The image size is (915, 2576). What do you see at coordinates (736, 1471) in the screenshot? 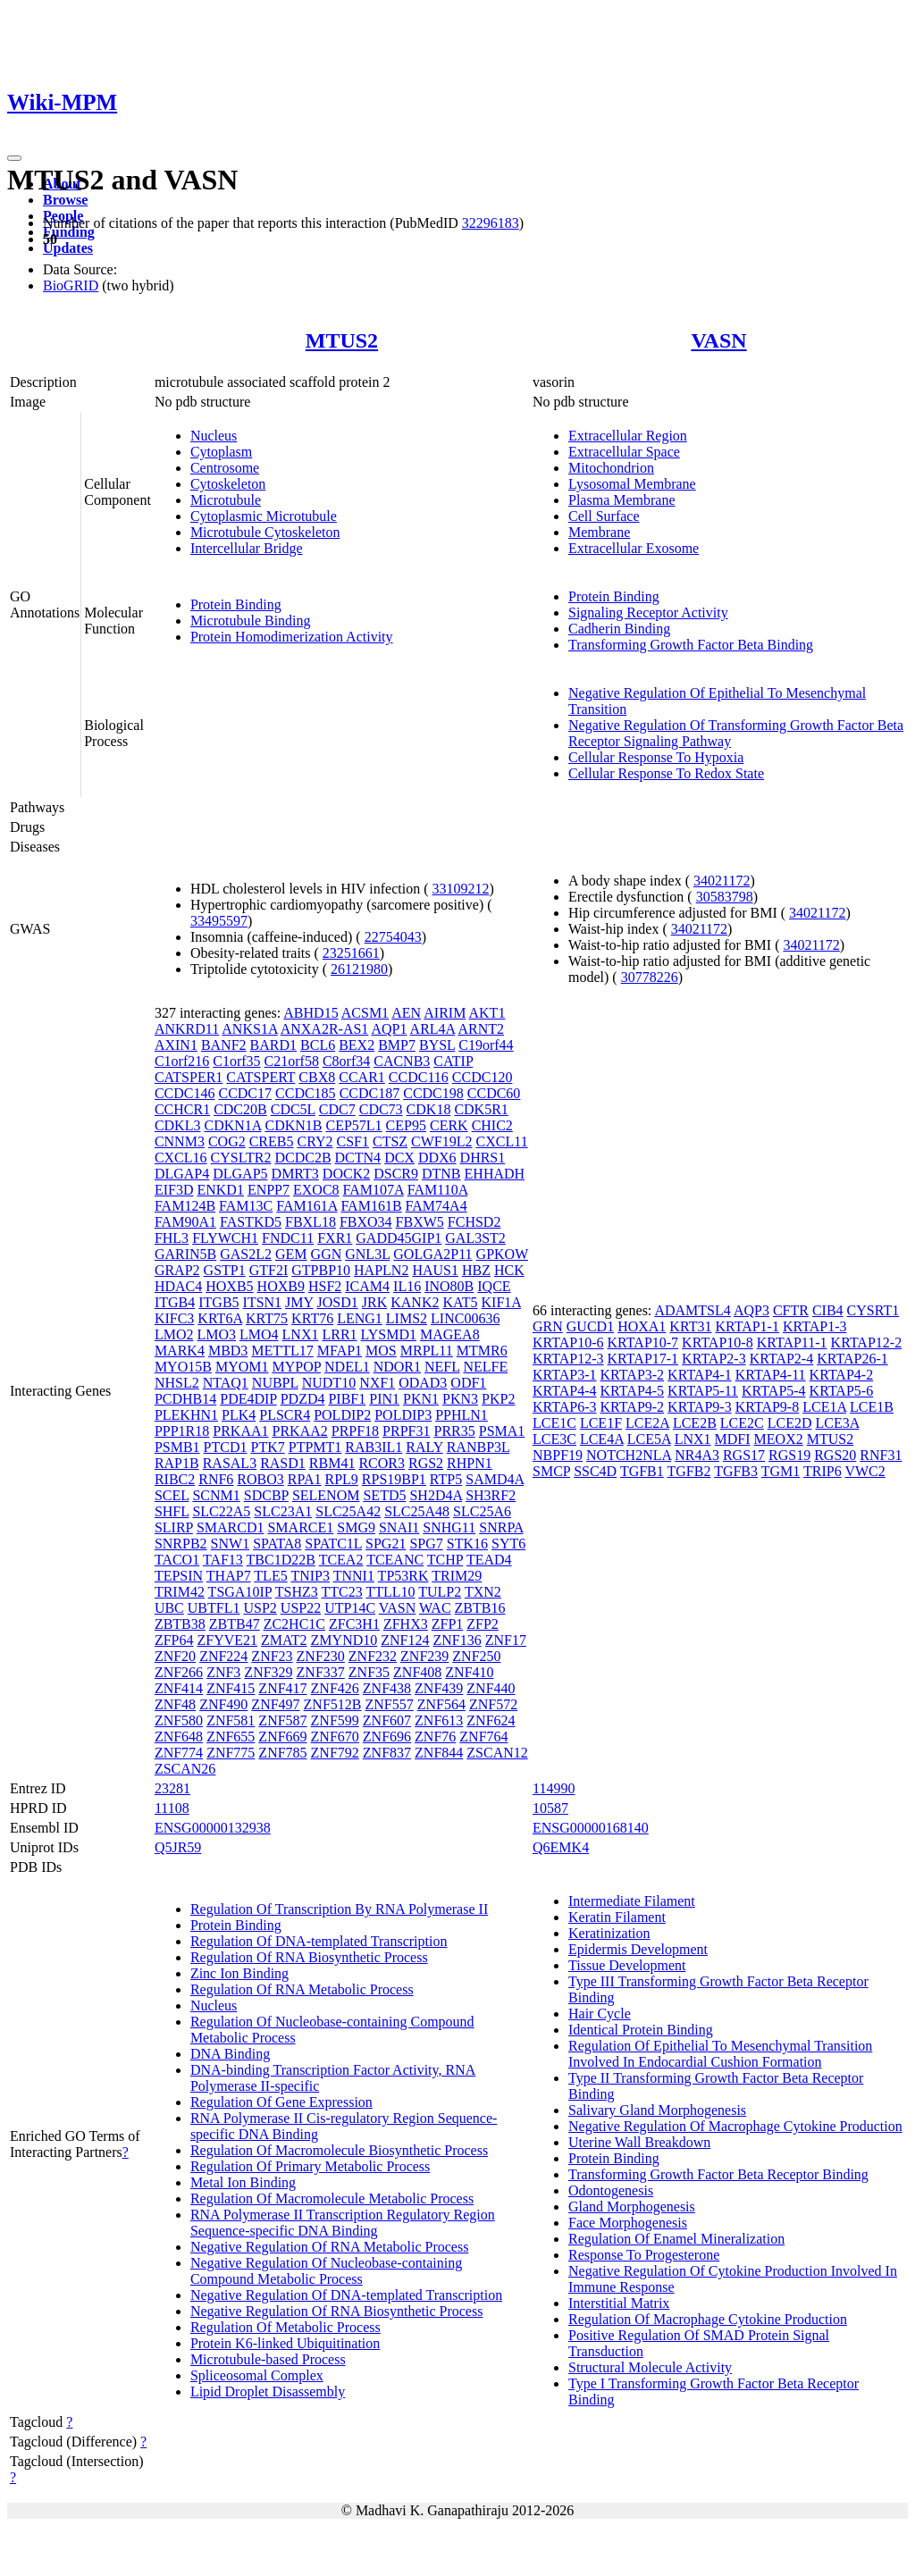
I see `TGFB3` at bounding box center [736, 1471].